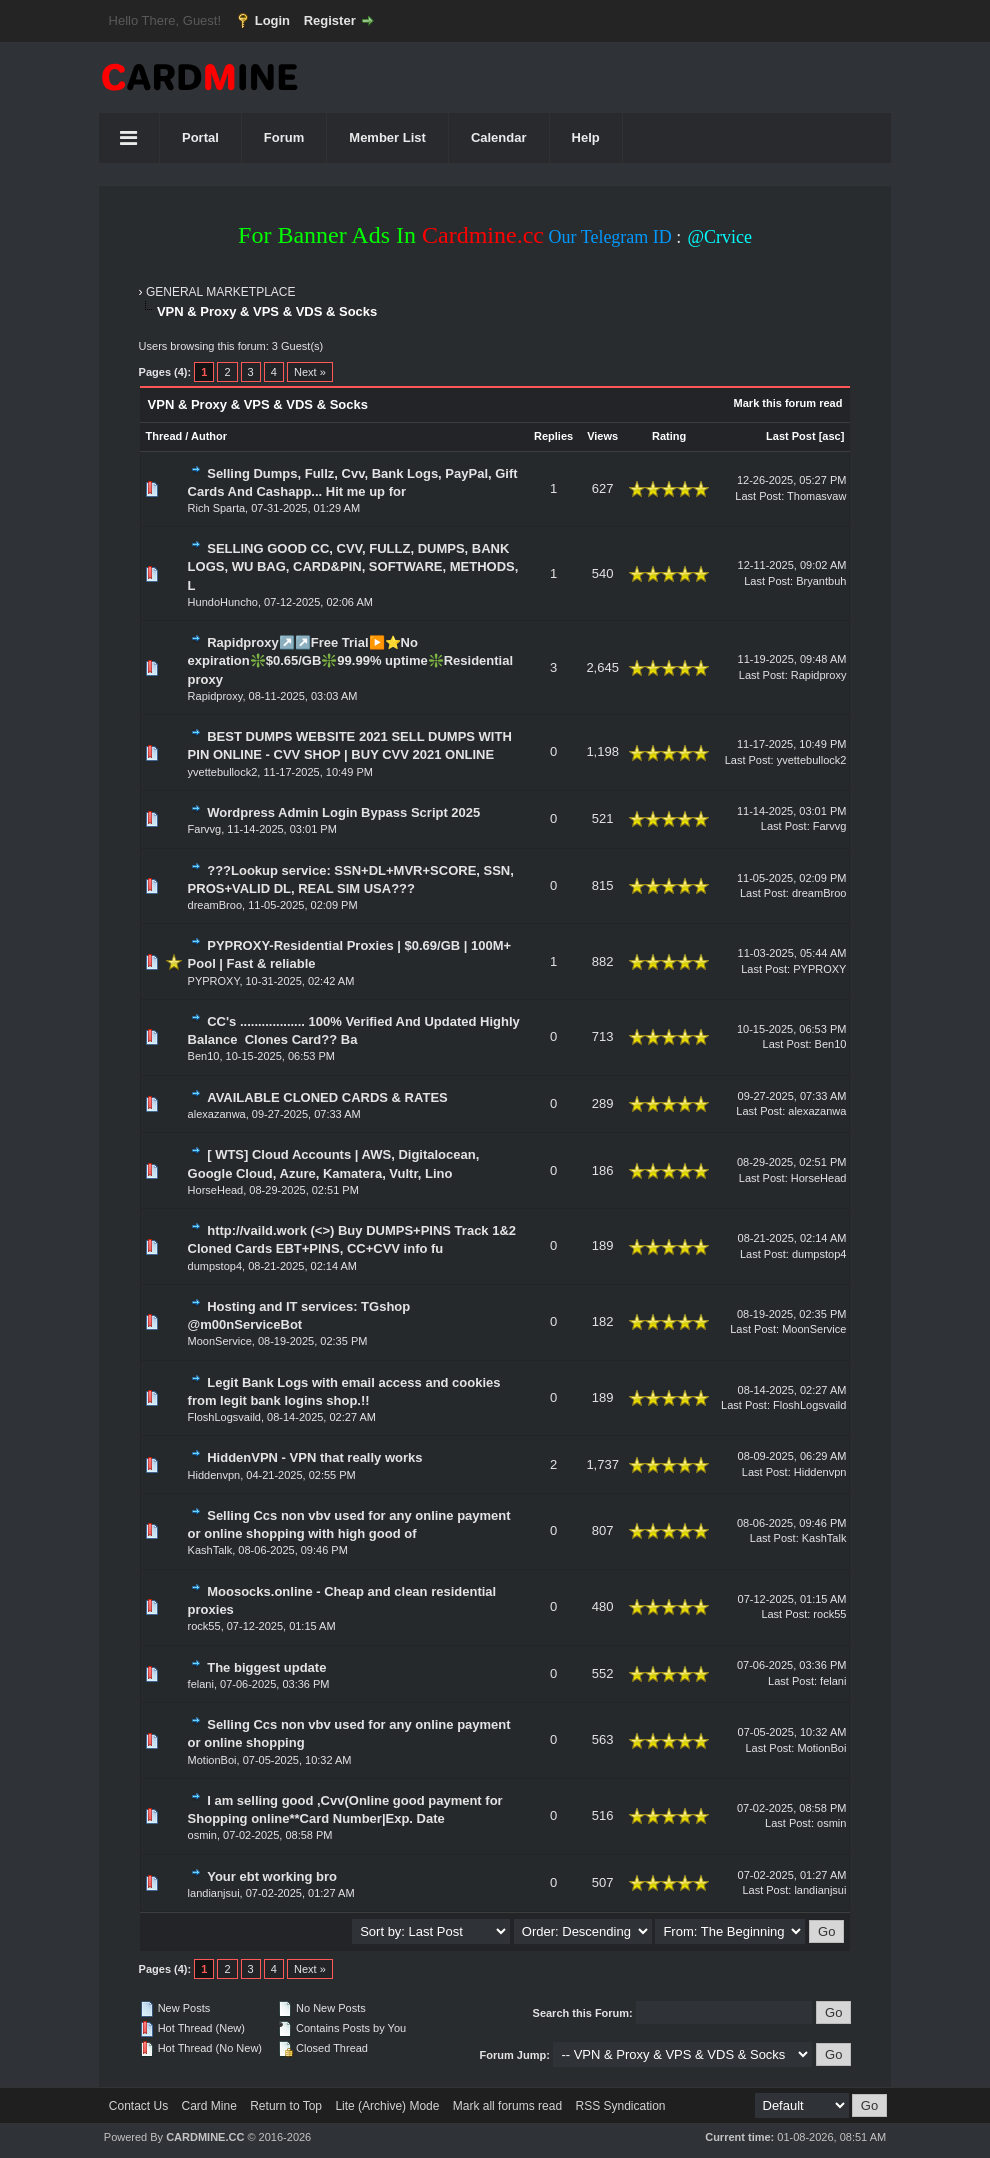 This screenshot has height=2158, width=990. I want to click on Help, so click(586, 137).